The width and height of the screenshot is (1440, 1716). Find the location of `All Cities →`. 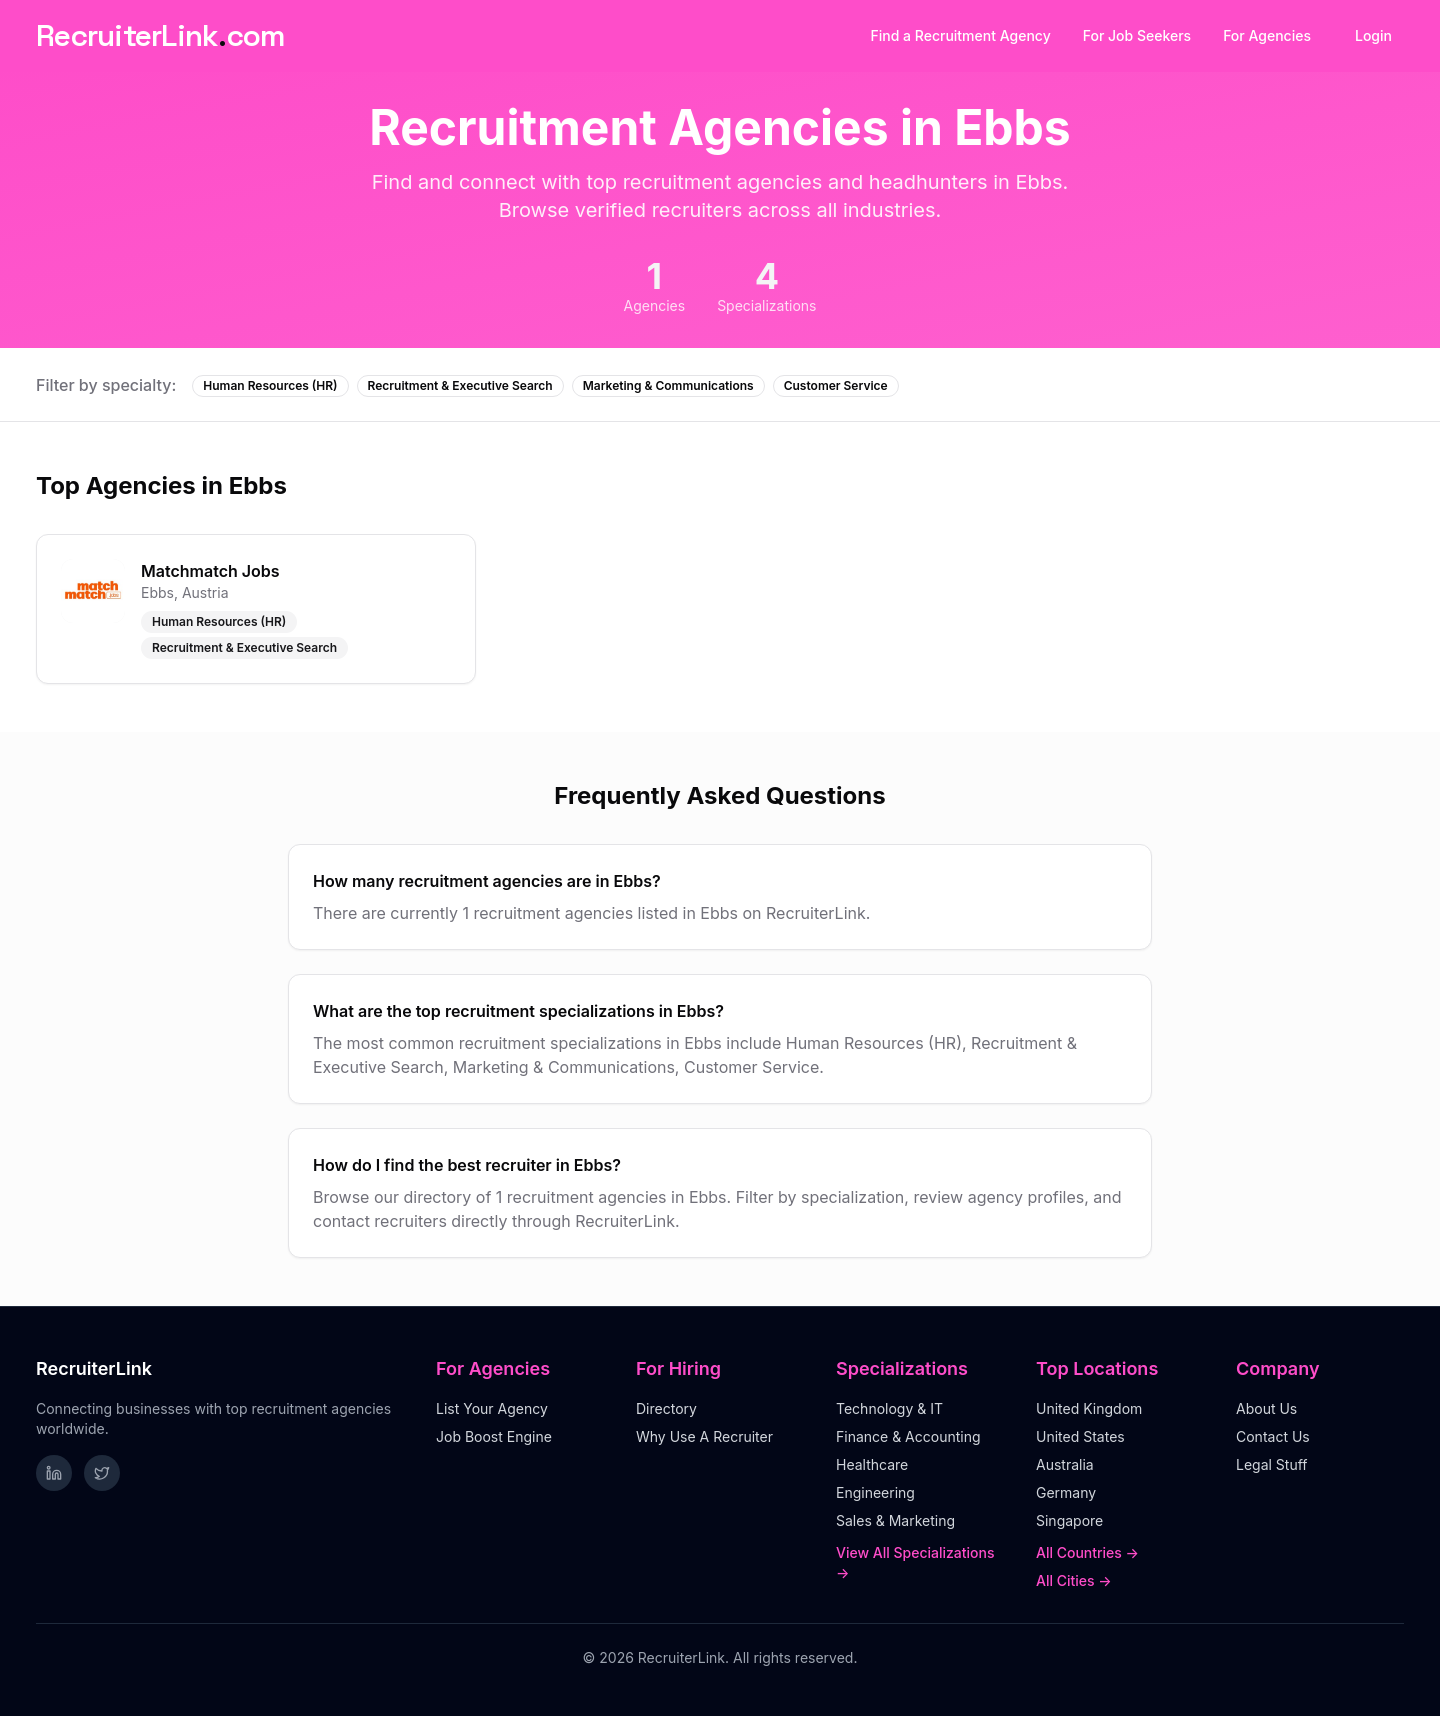

All Cities → is located at coordinates (1074, 1580).